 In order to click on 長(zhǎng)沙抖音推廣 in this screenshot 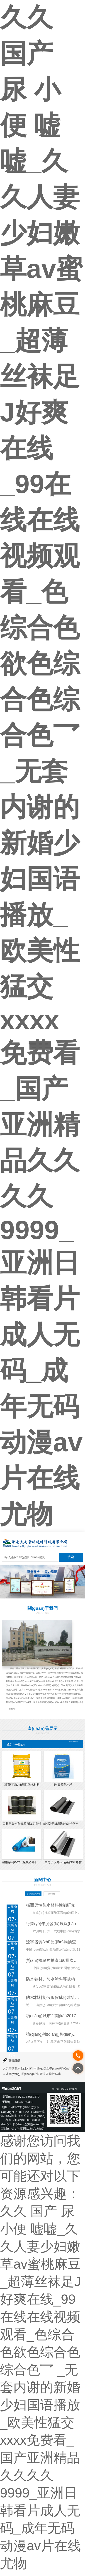, I will do `click(35, 2077)`.